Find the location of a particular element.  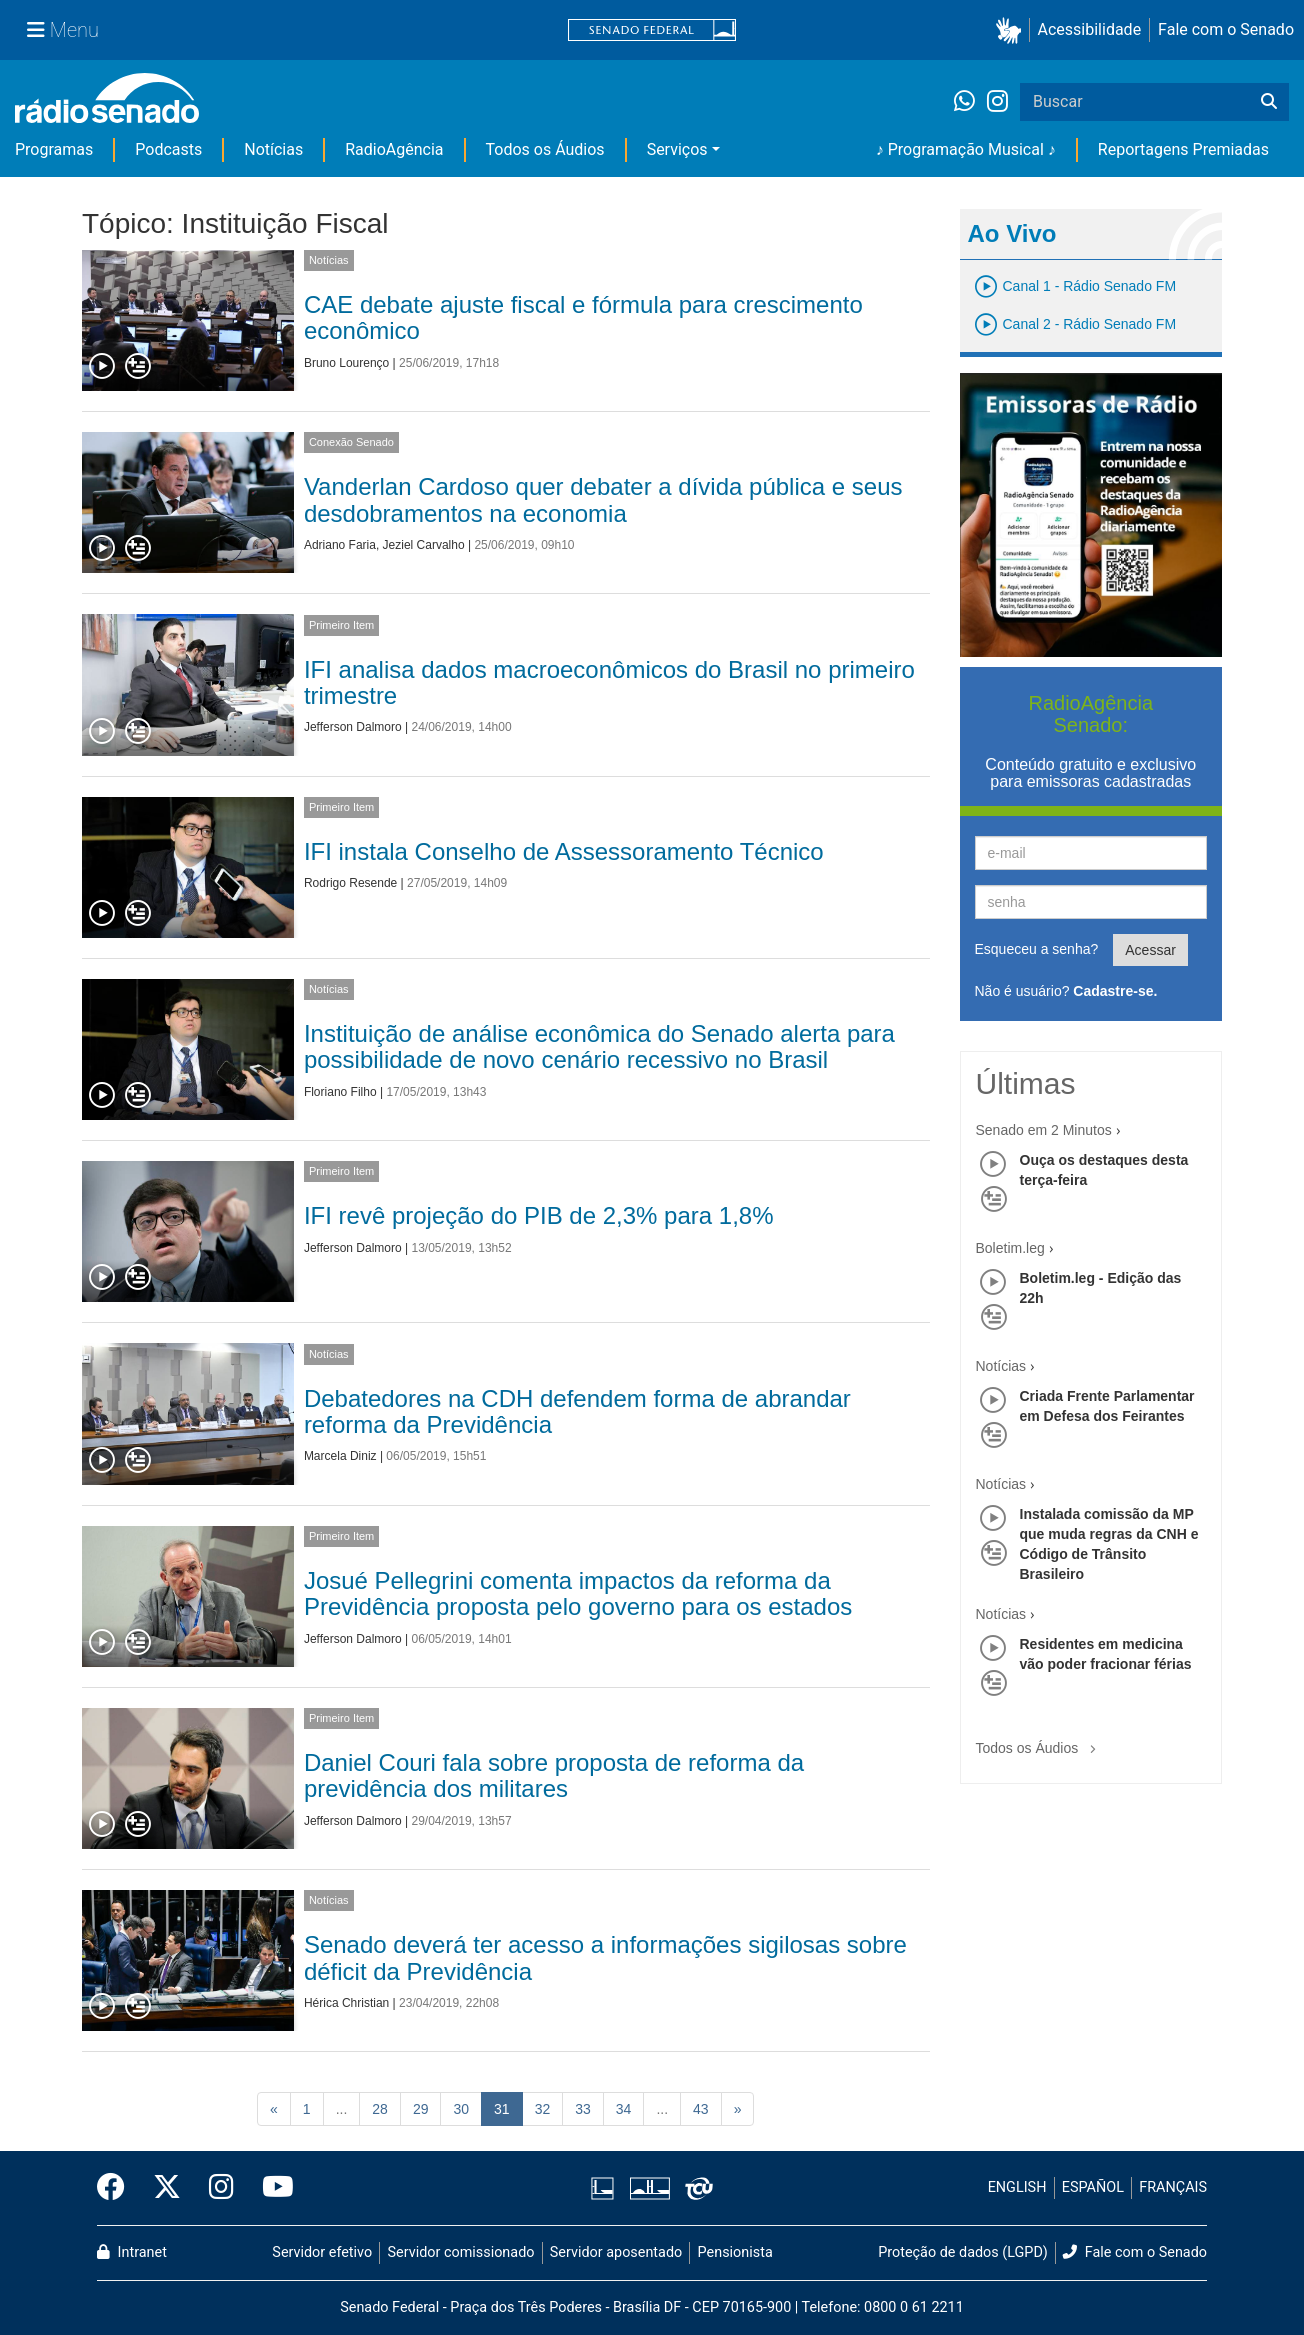

Debatedores na CDH defendem forma de abrandar reforma da Previdência is located at coordinates (577, 1411).